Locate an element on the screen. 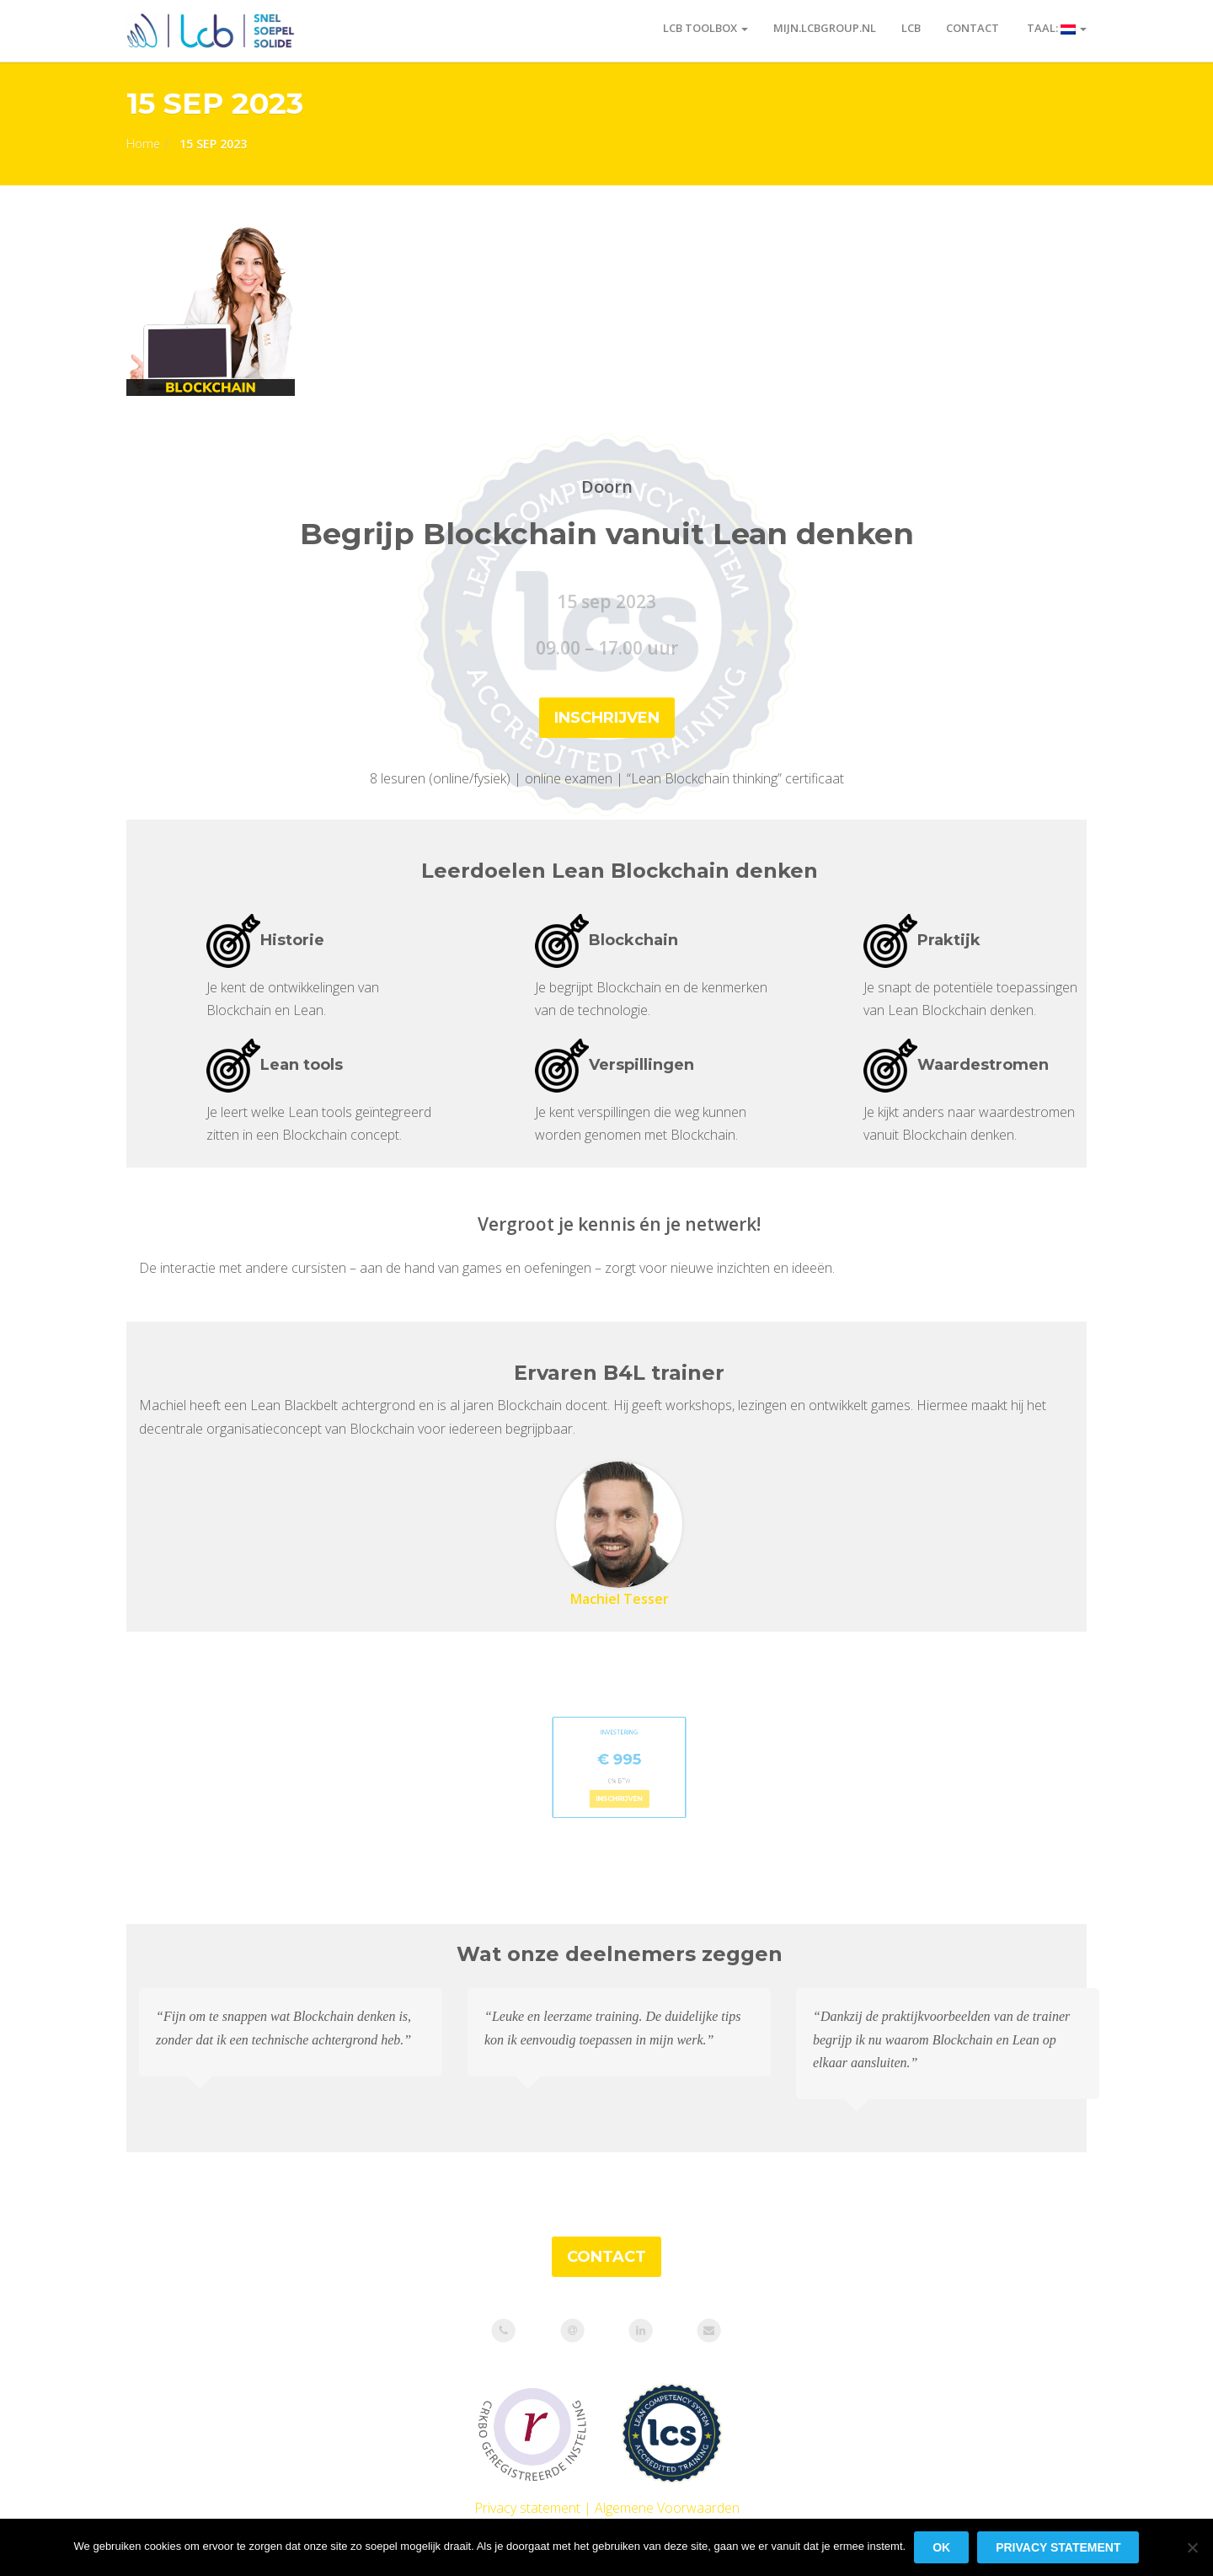  Mijn.LCBgroup.nl is located at coordinates (824, 27).